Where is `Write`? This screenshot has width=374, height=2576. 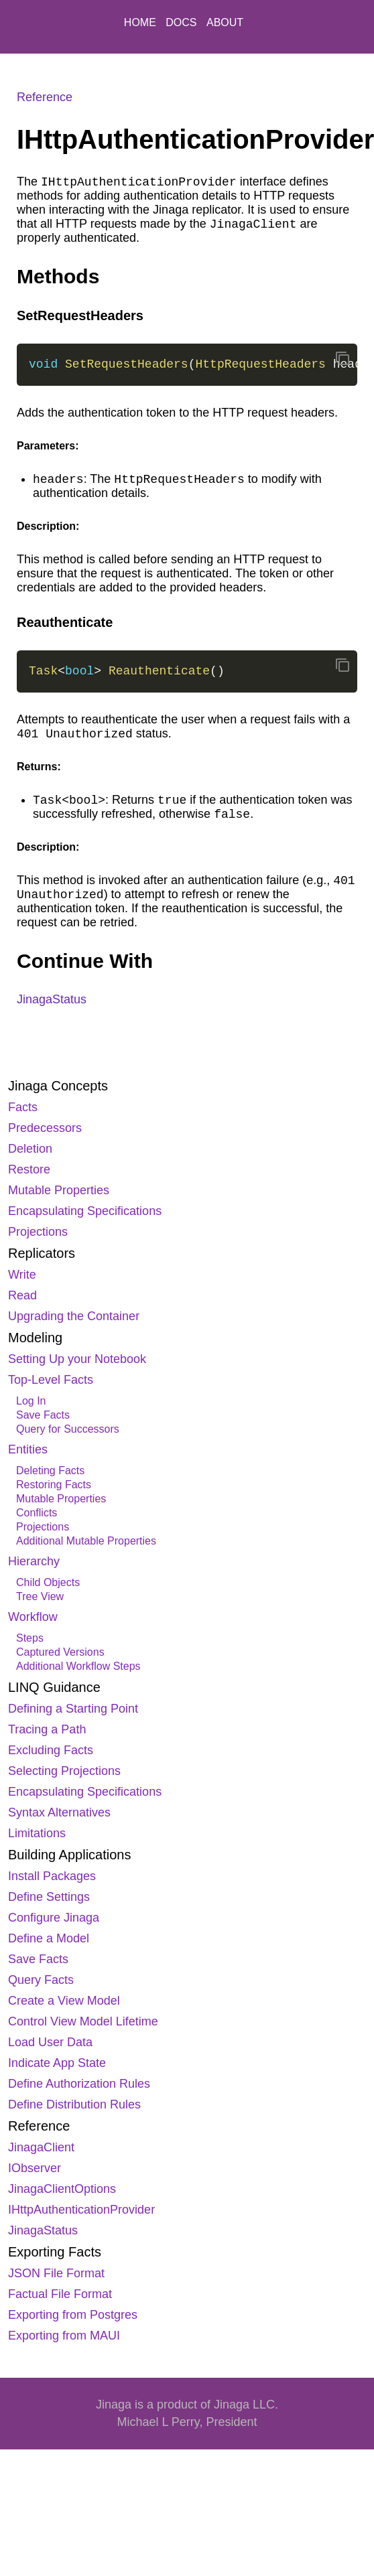 Write is located at coordinates (22, 1274).